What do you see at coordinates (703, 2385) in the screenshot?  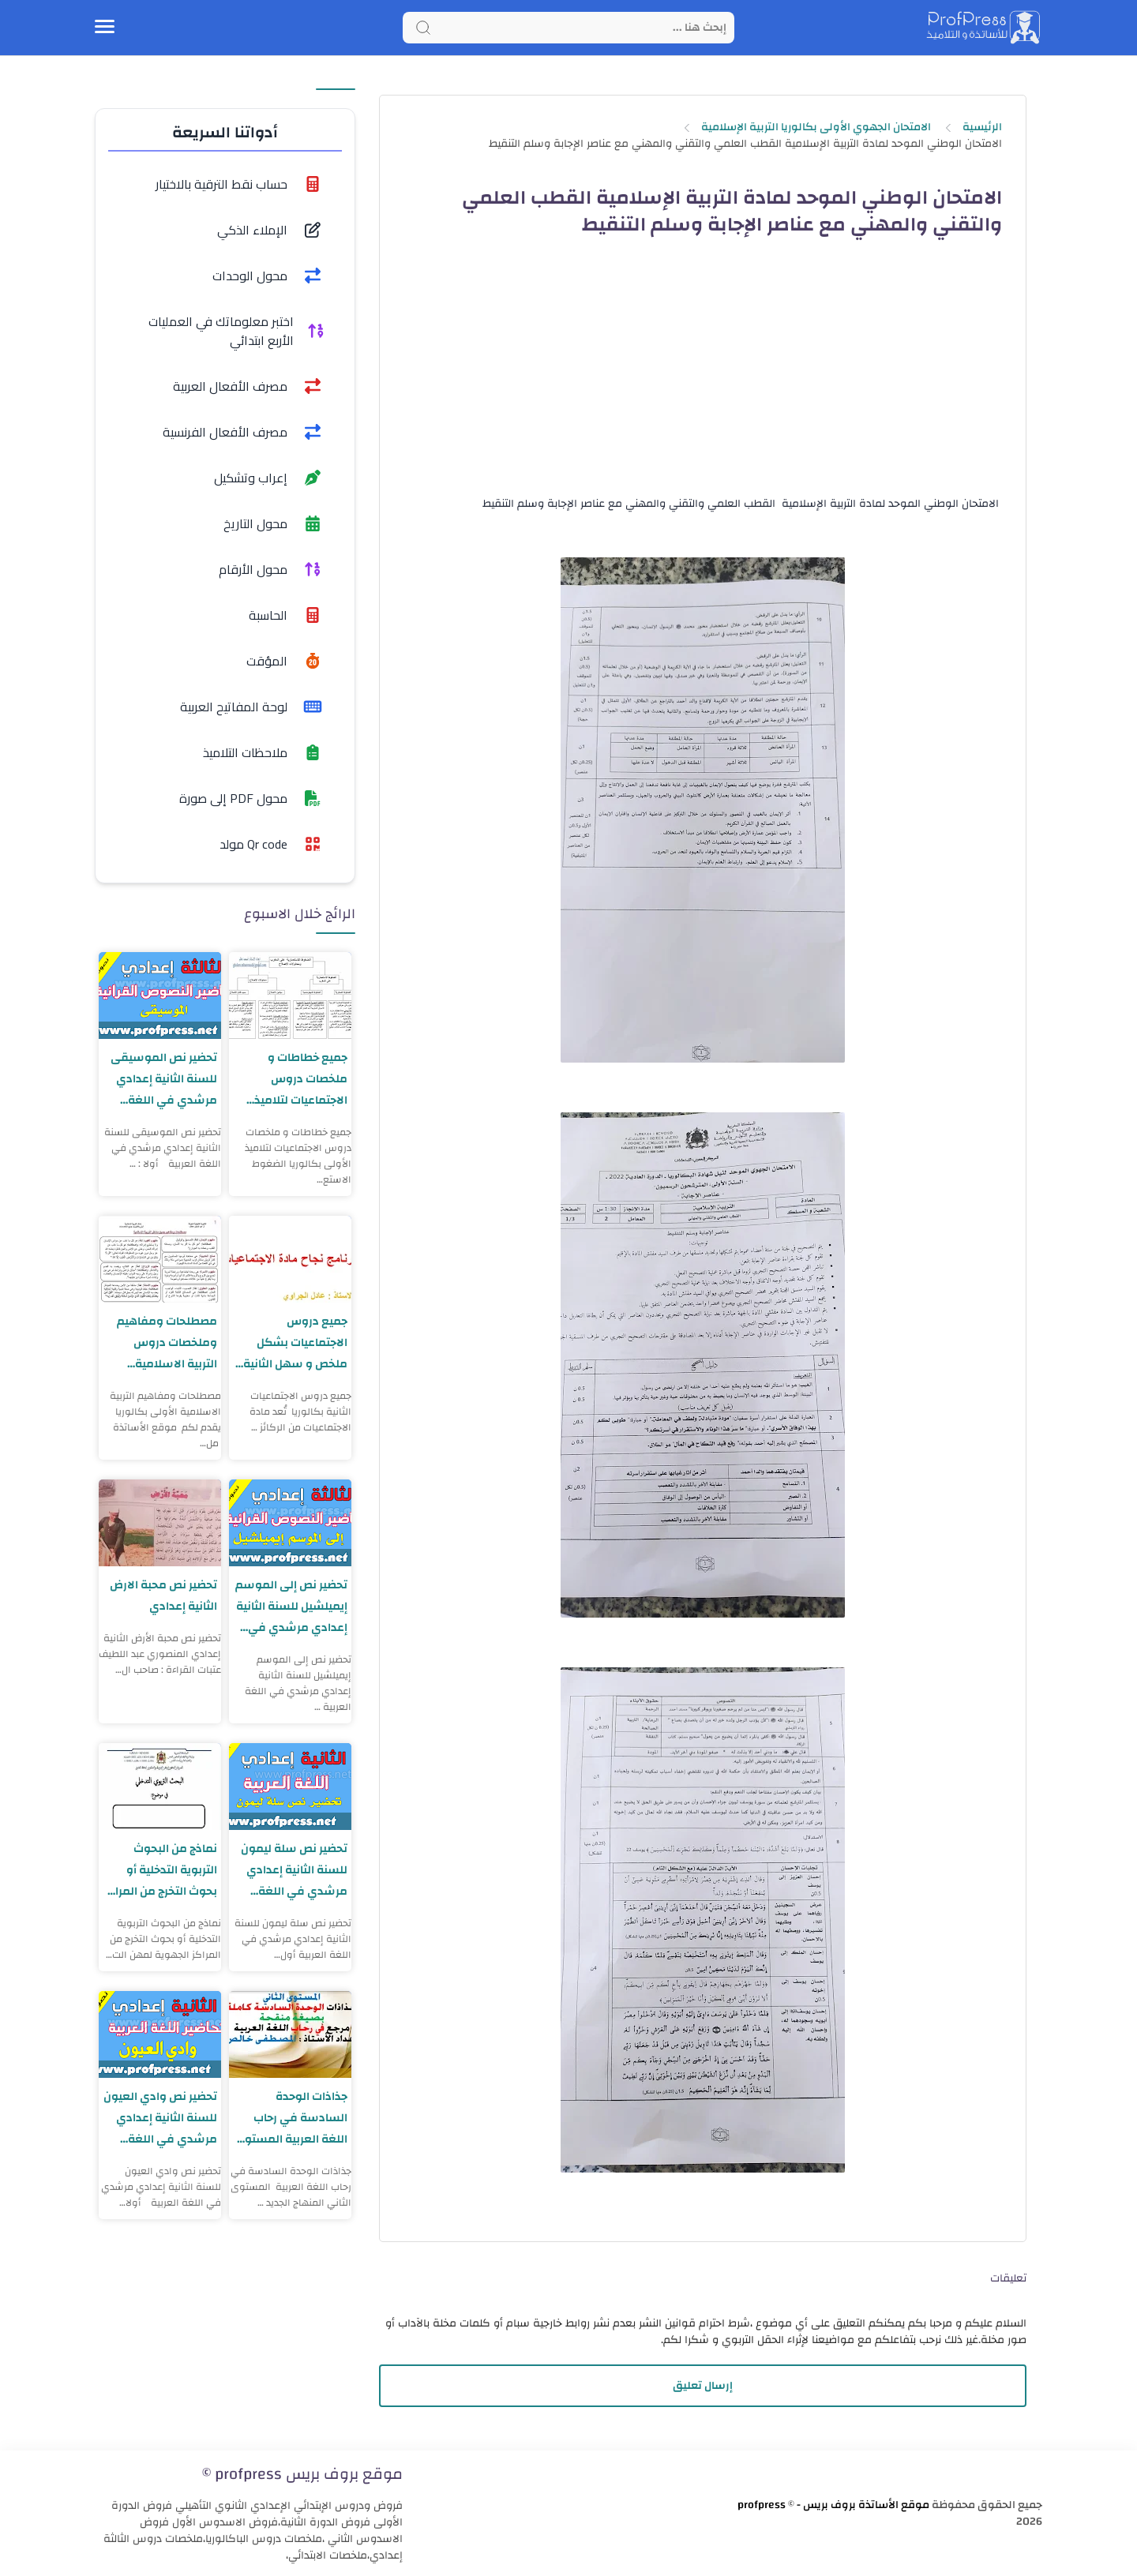 I see `إرسال تعليق` at bounding box center [703, 2385].